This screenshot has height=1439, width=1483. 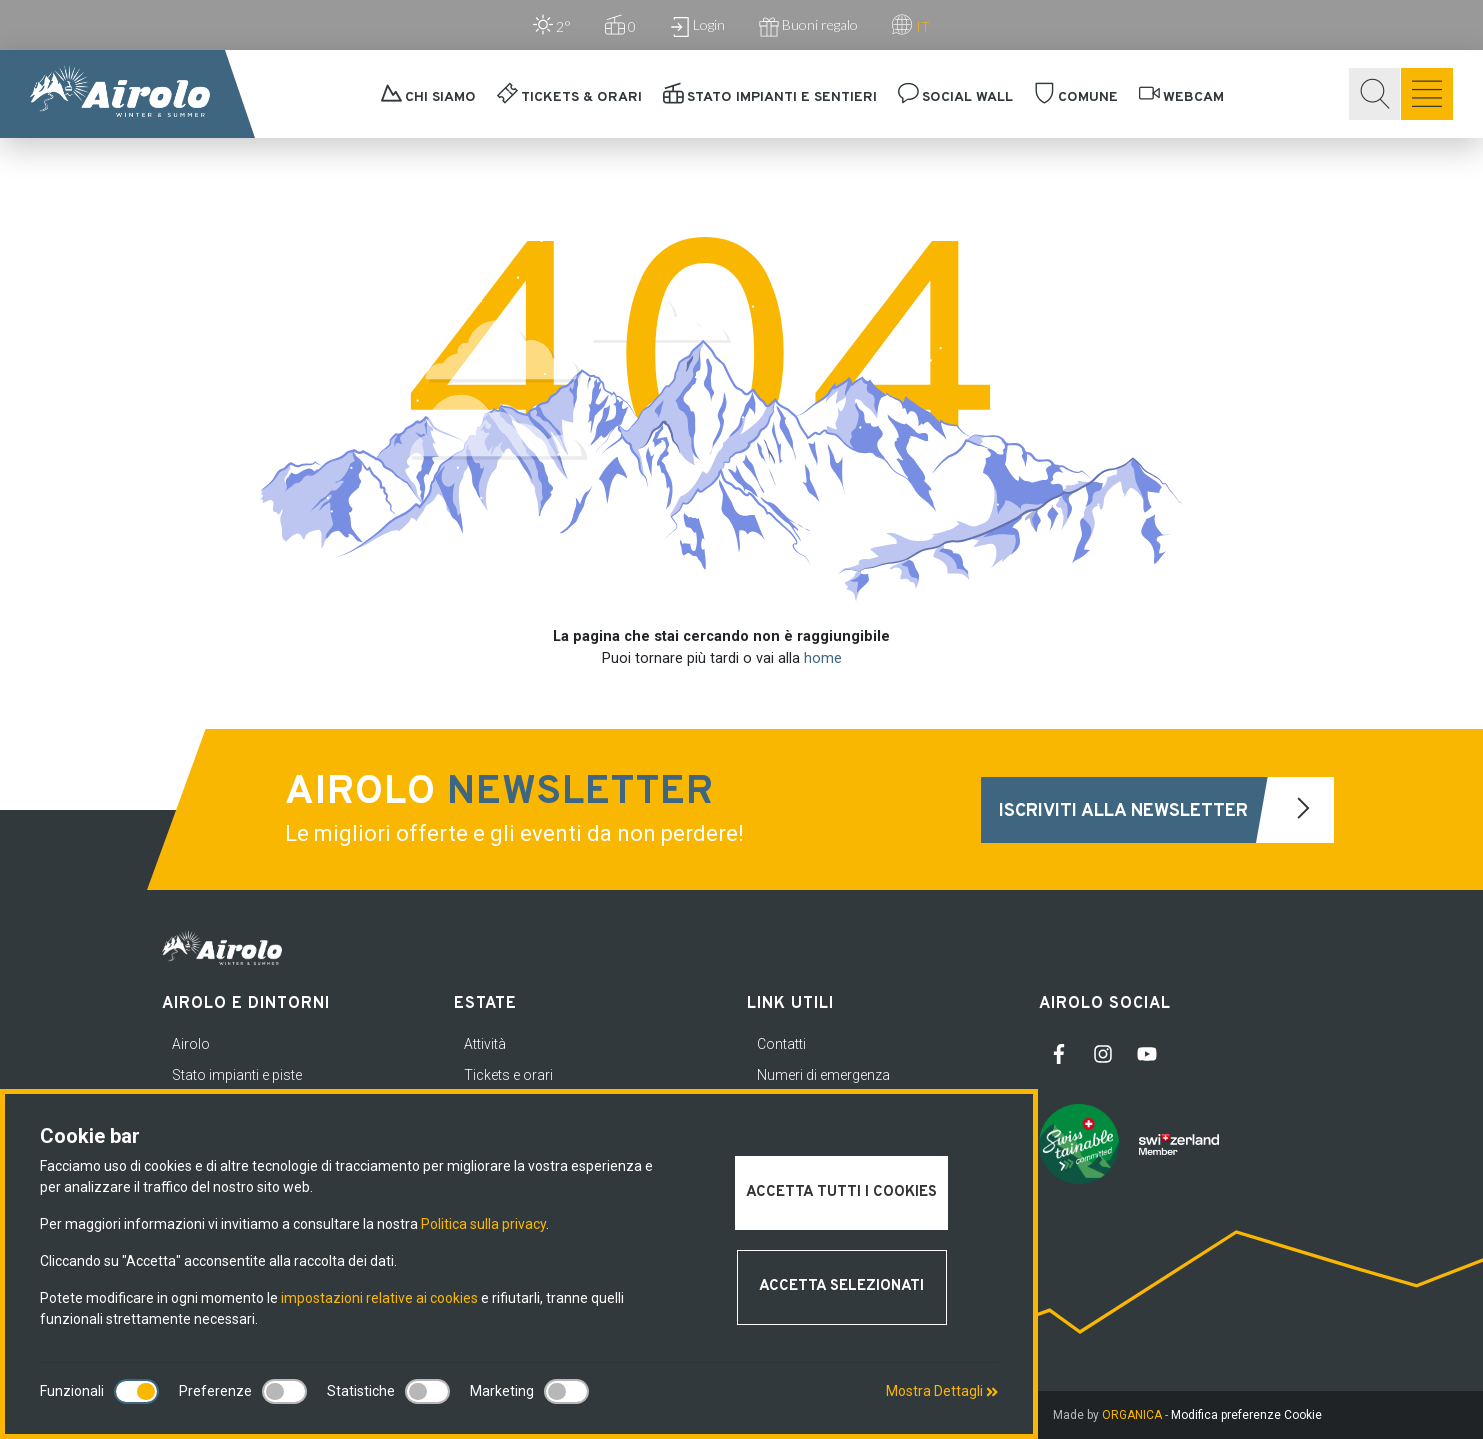 What do you see at coordinates (781, 1044) in the screenshot?
I see `Contatti` at bounding box center [781, 1044].